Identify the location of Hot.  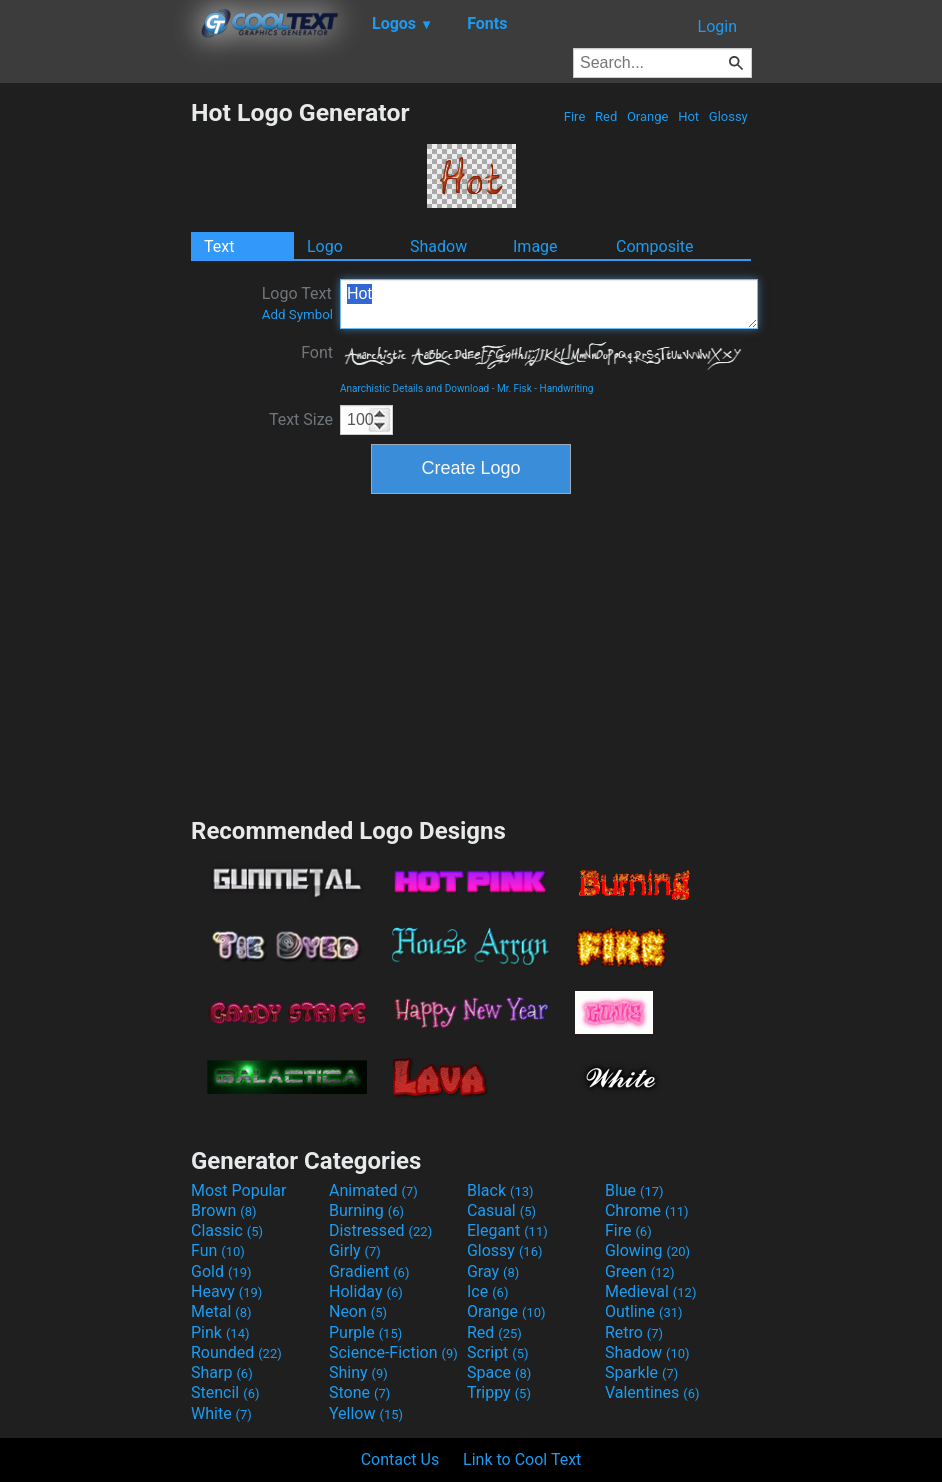
(688, 116).